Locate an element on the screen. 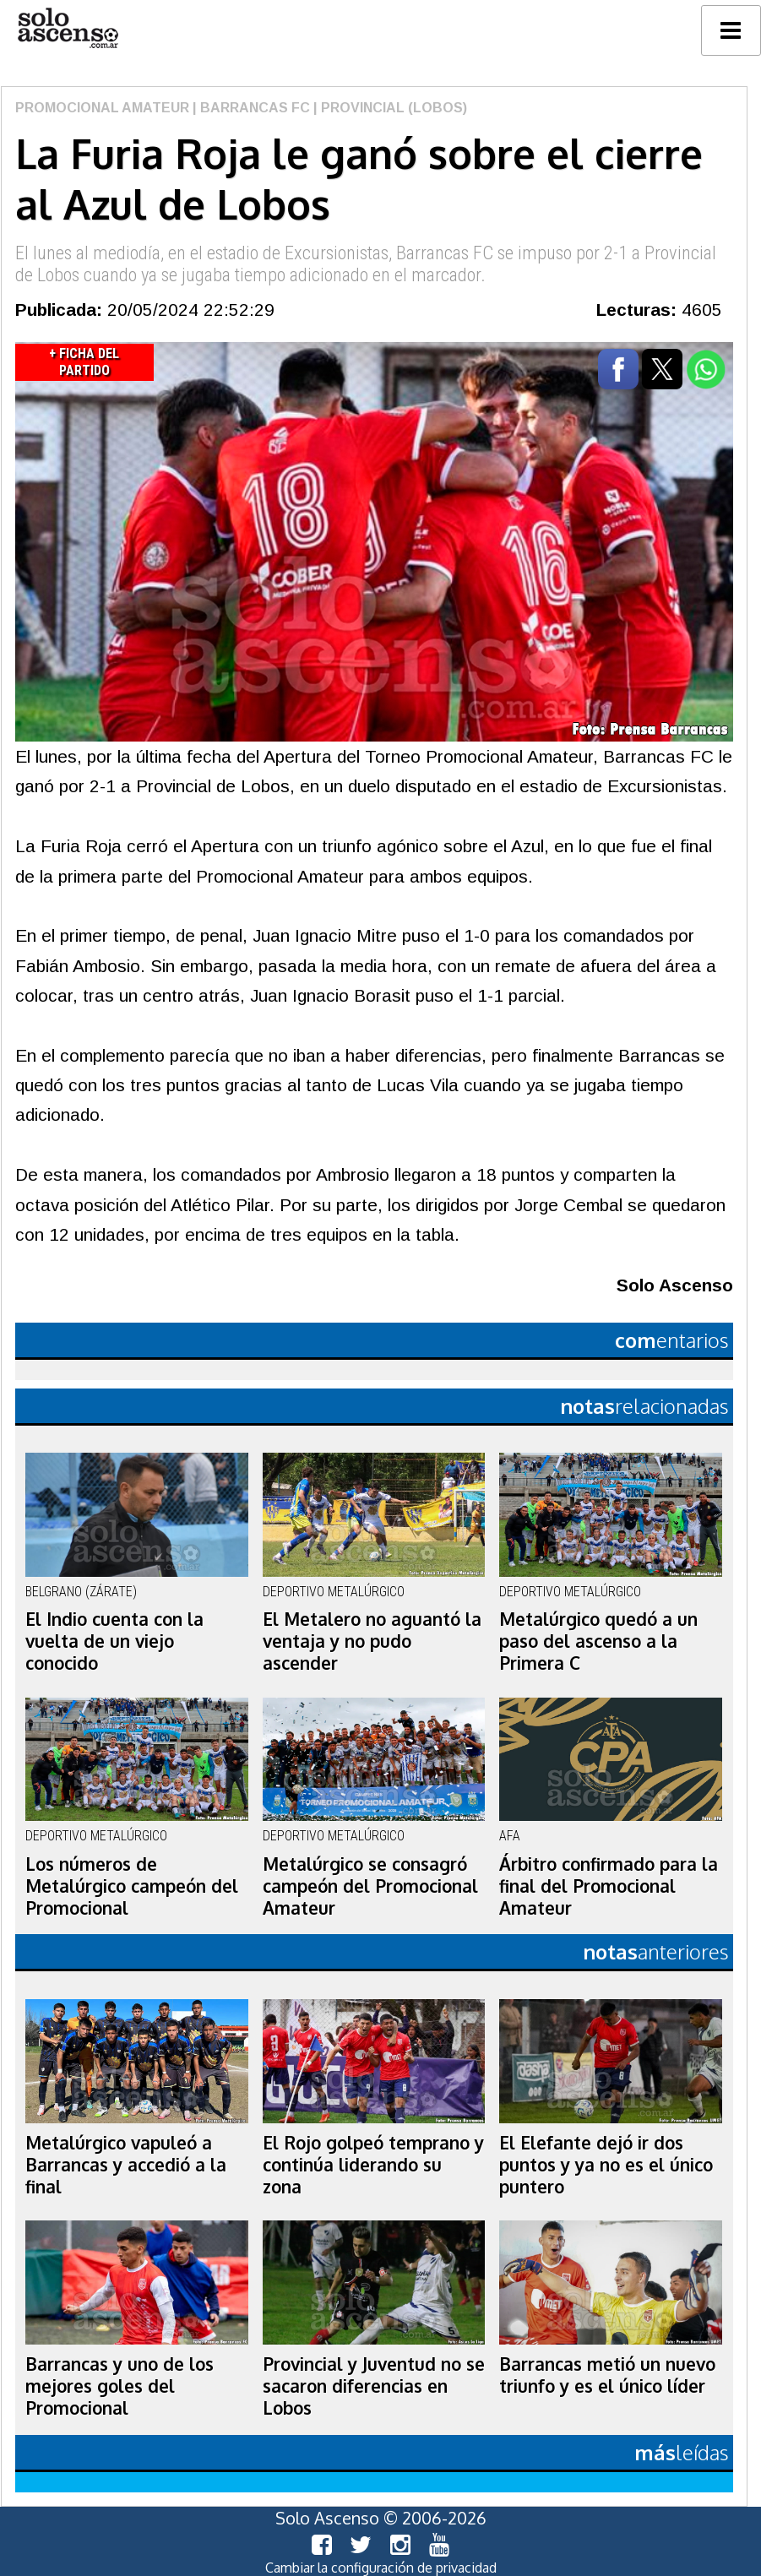 The image size is (761, 2576). Metalúrgico quedó a un paso del ascenso a la Primera C is located at coordinates (598, 1641).